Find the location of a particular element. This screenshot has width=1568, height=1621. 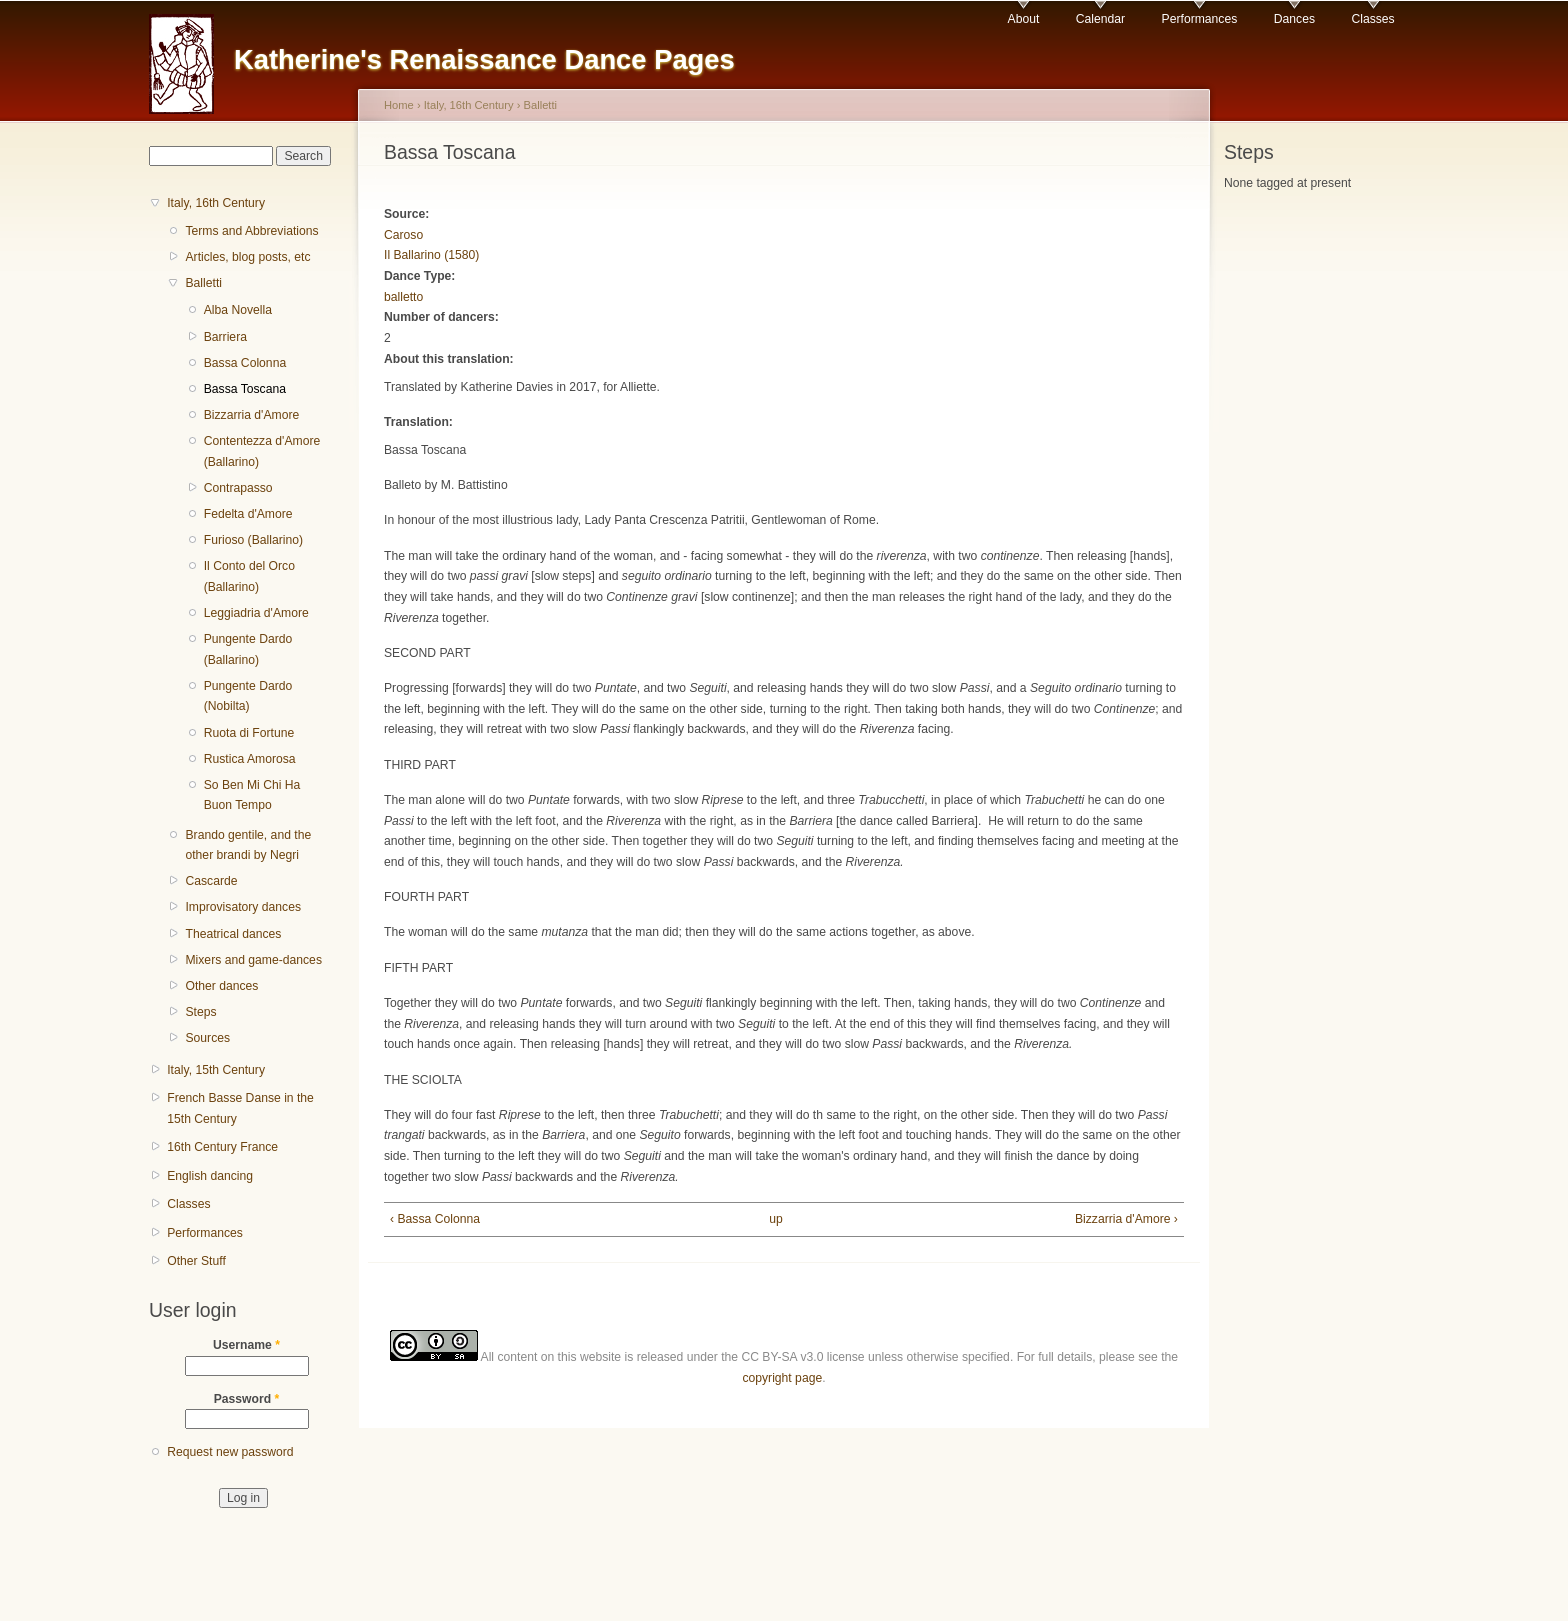

Other Stuff is located at coordinates (196, 1261).